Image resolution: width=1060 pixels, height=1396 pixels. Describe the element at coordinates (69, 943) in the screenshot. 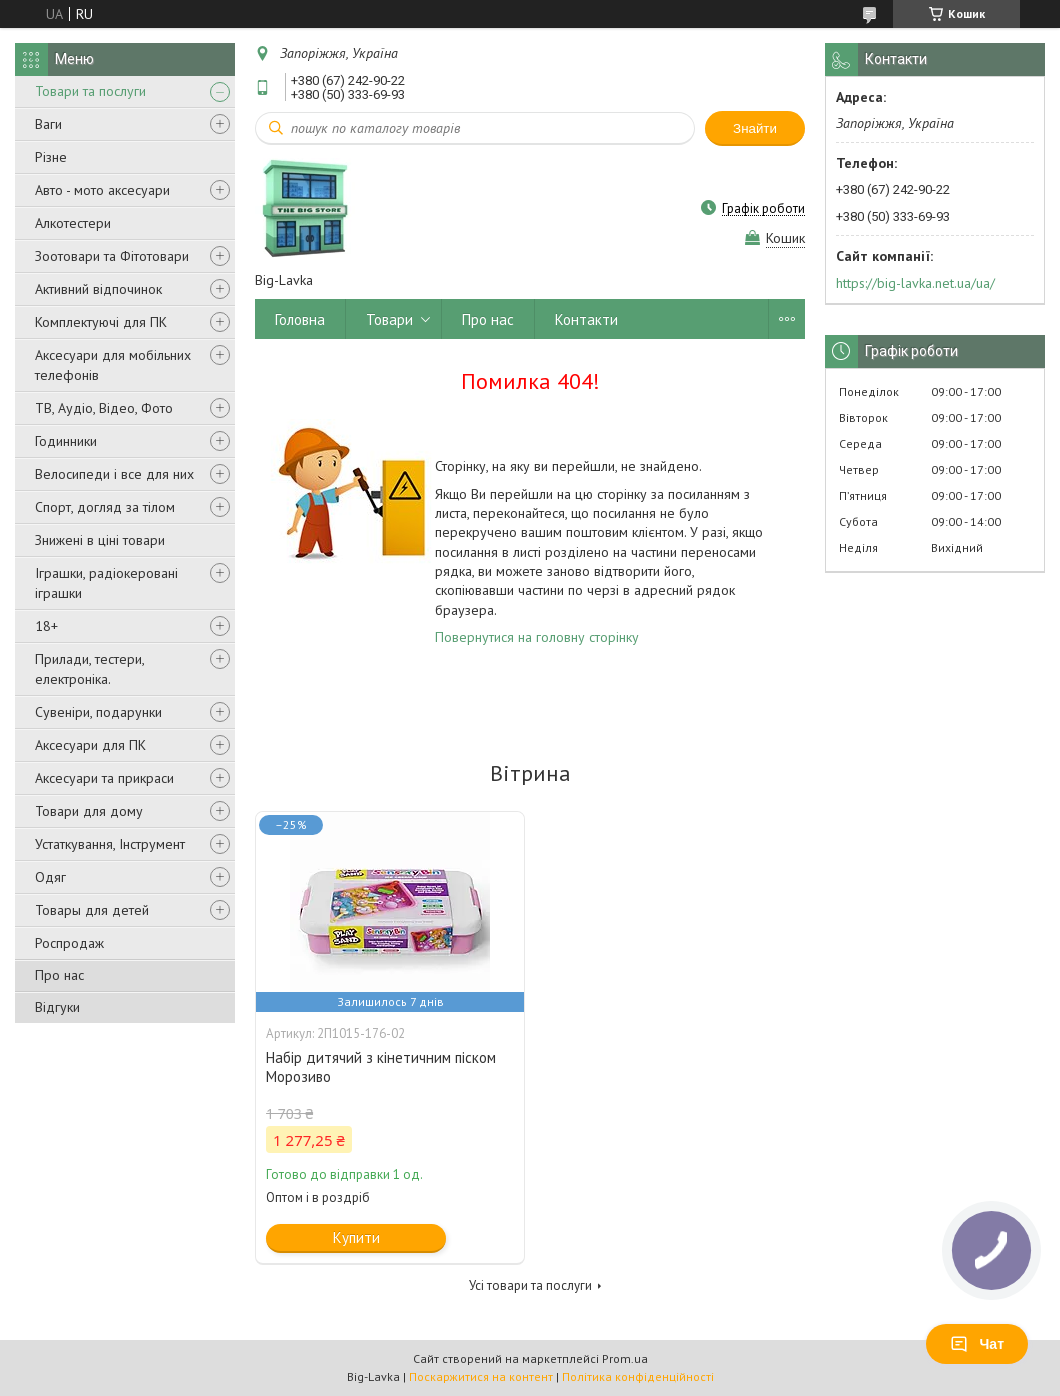

I see `Роспродаж` at that location.